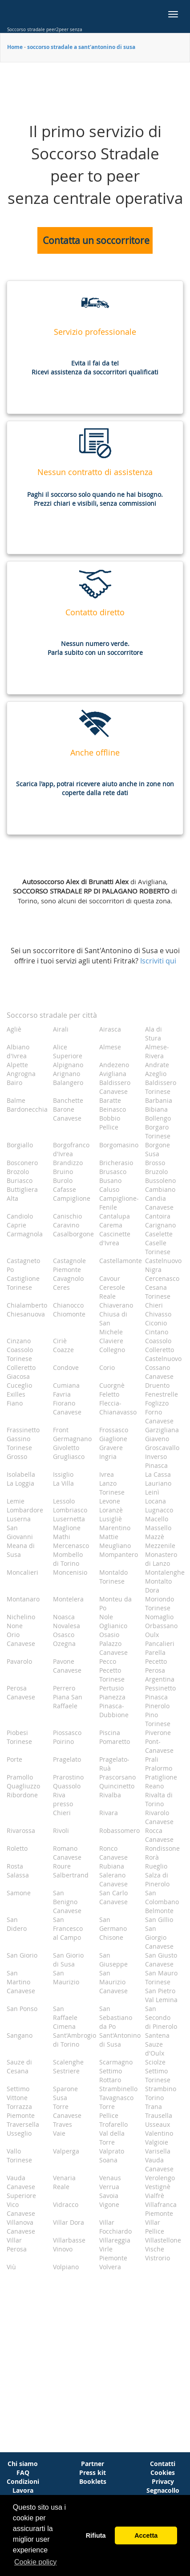 The height and width of the screenshot is (2576, 190). Describe the element at coordinates (64, 1189) in the screenshot. I see `Cafasse` at that location.